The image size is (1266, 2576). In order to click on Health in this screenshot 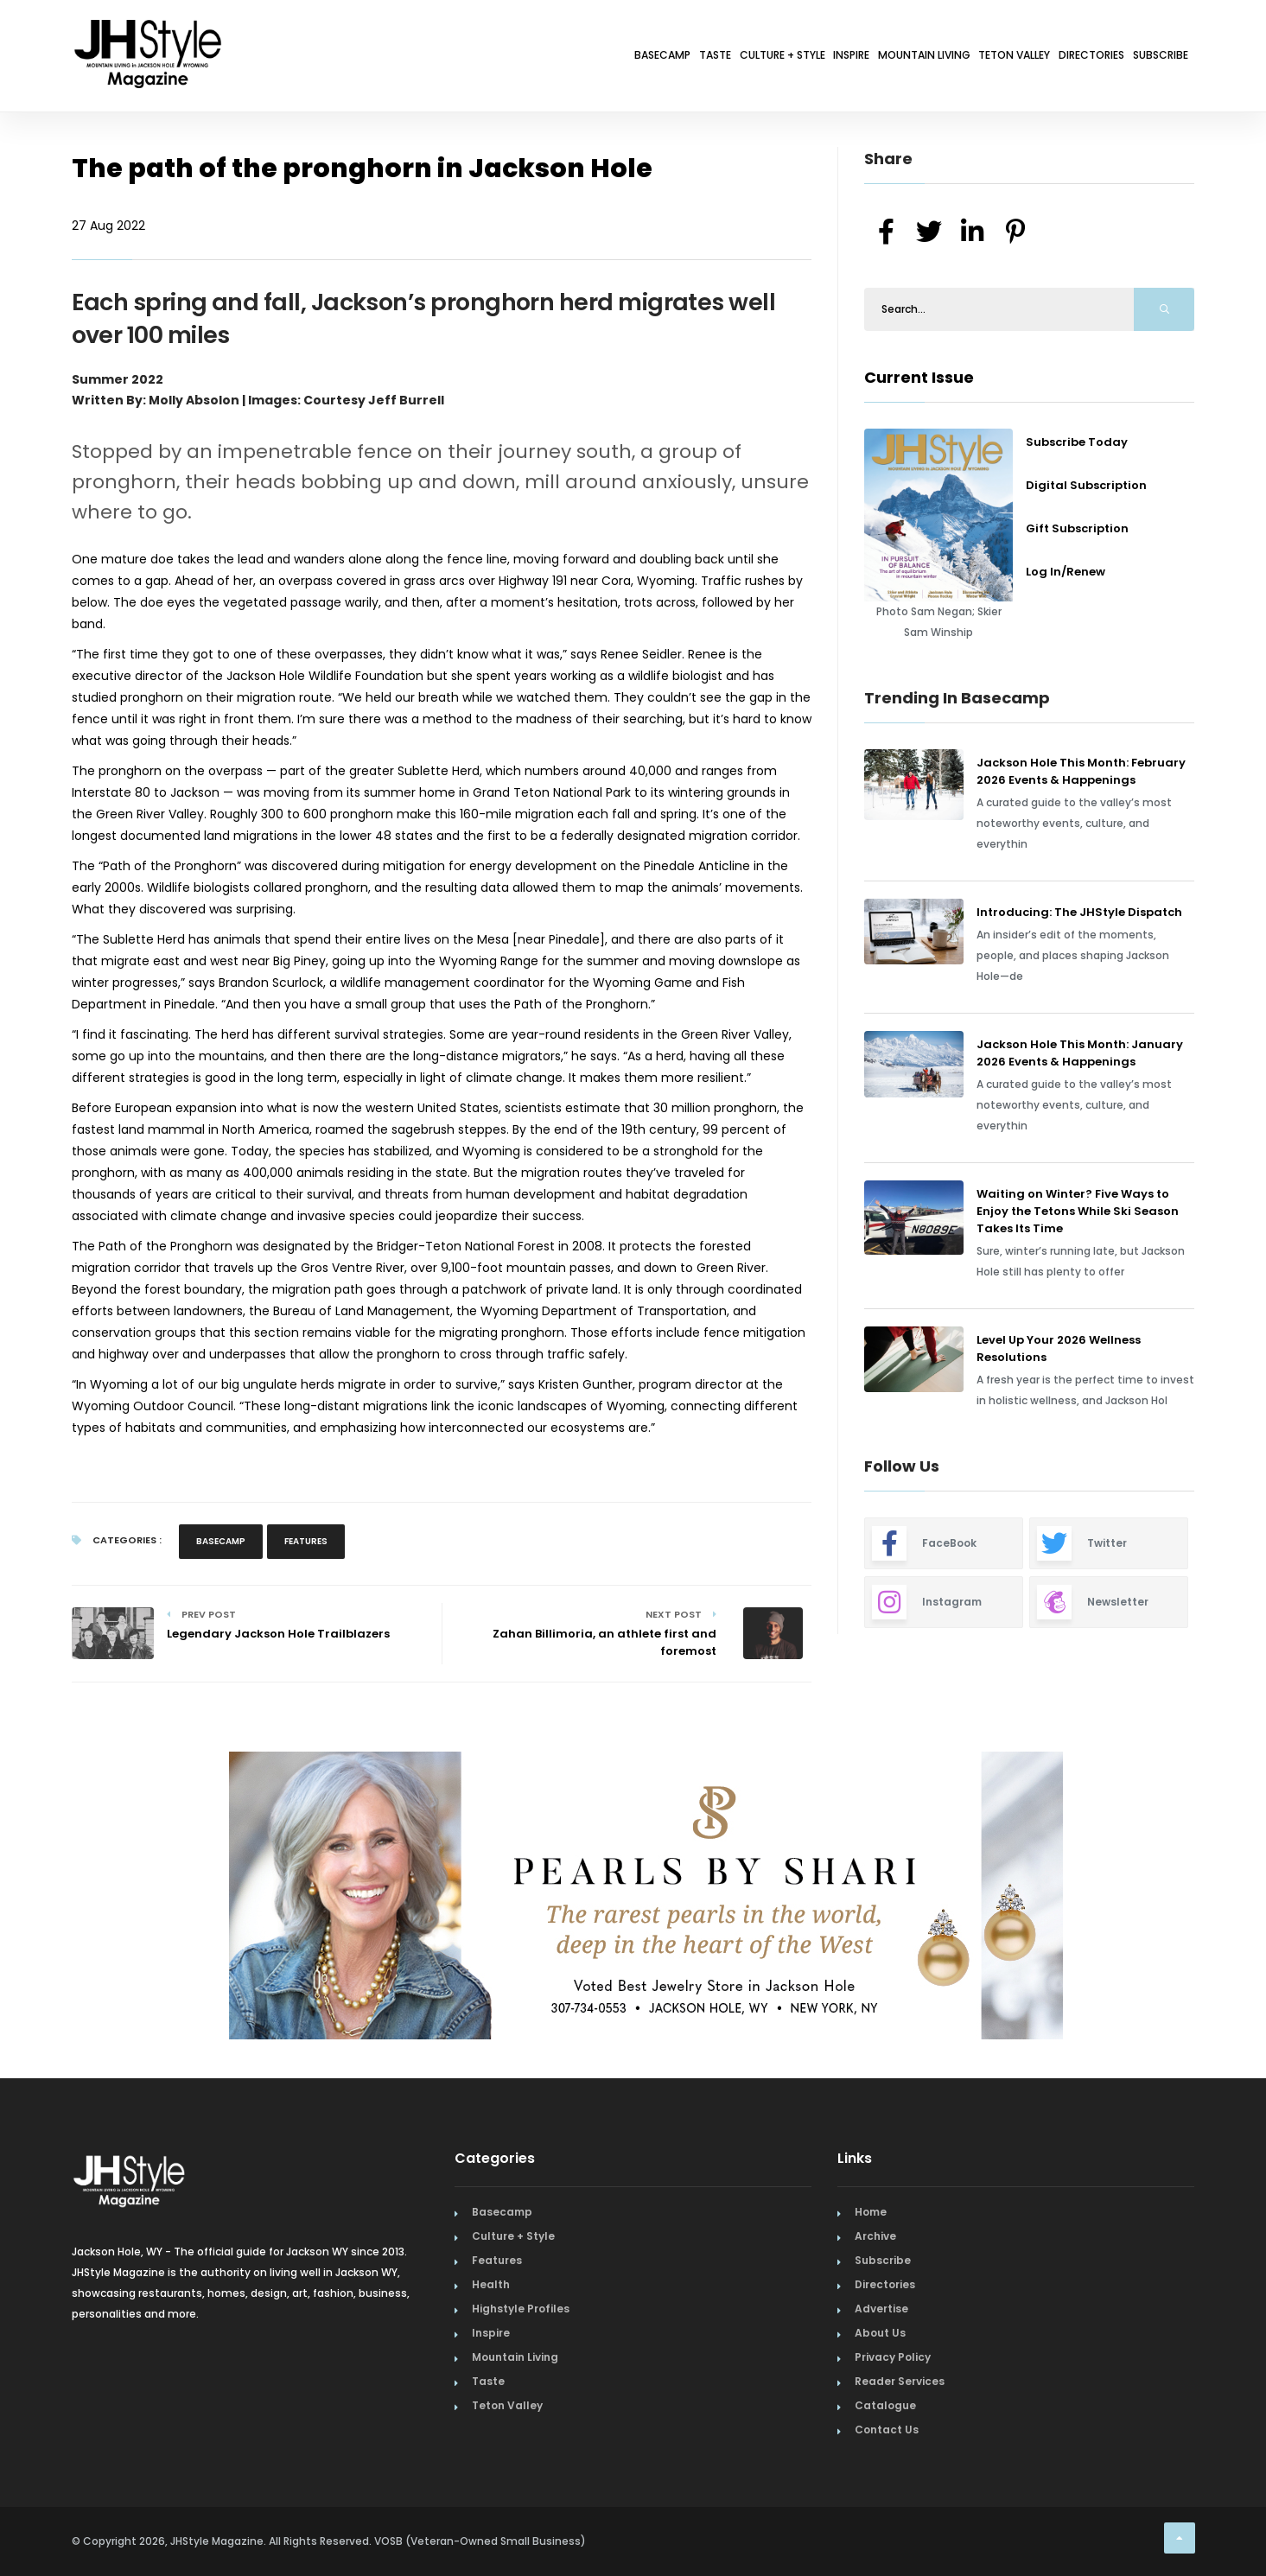, I will do `click(491, 2284)`.